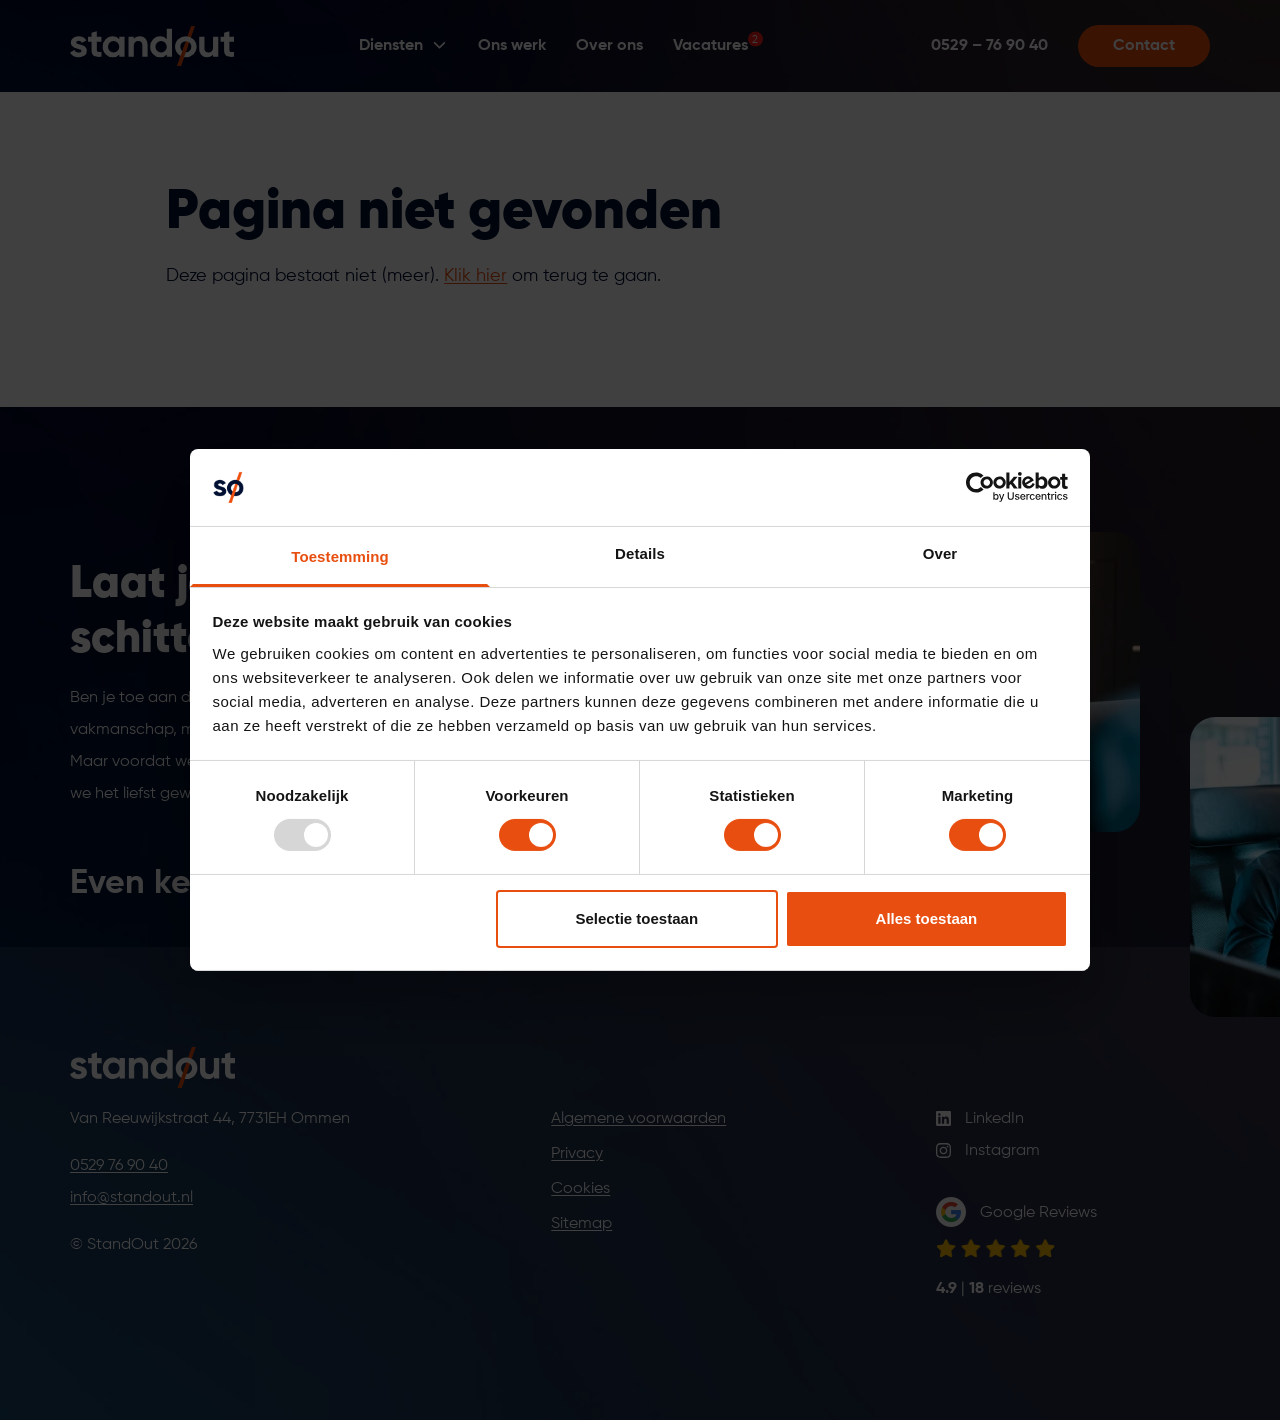 This screenshot has height=1420, width=1280. I want to click on Selectie toestaan, so click(637, 918).